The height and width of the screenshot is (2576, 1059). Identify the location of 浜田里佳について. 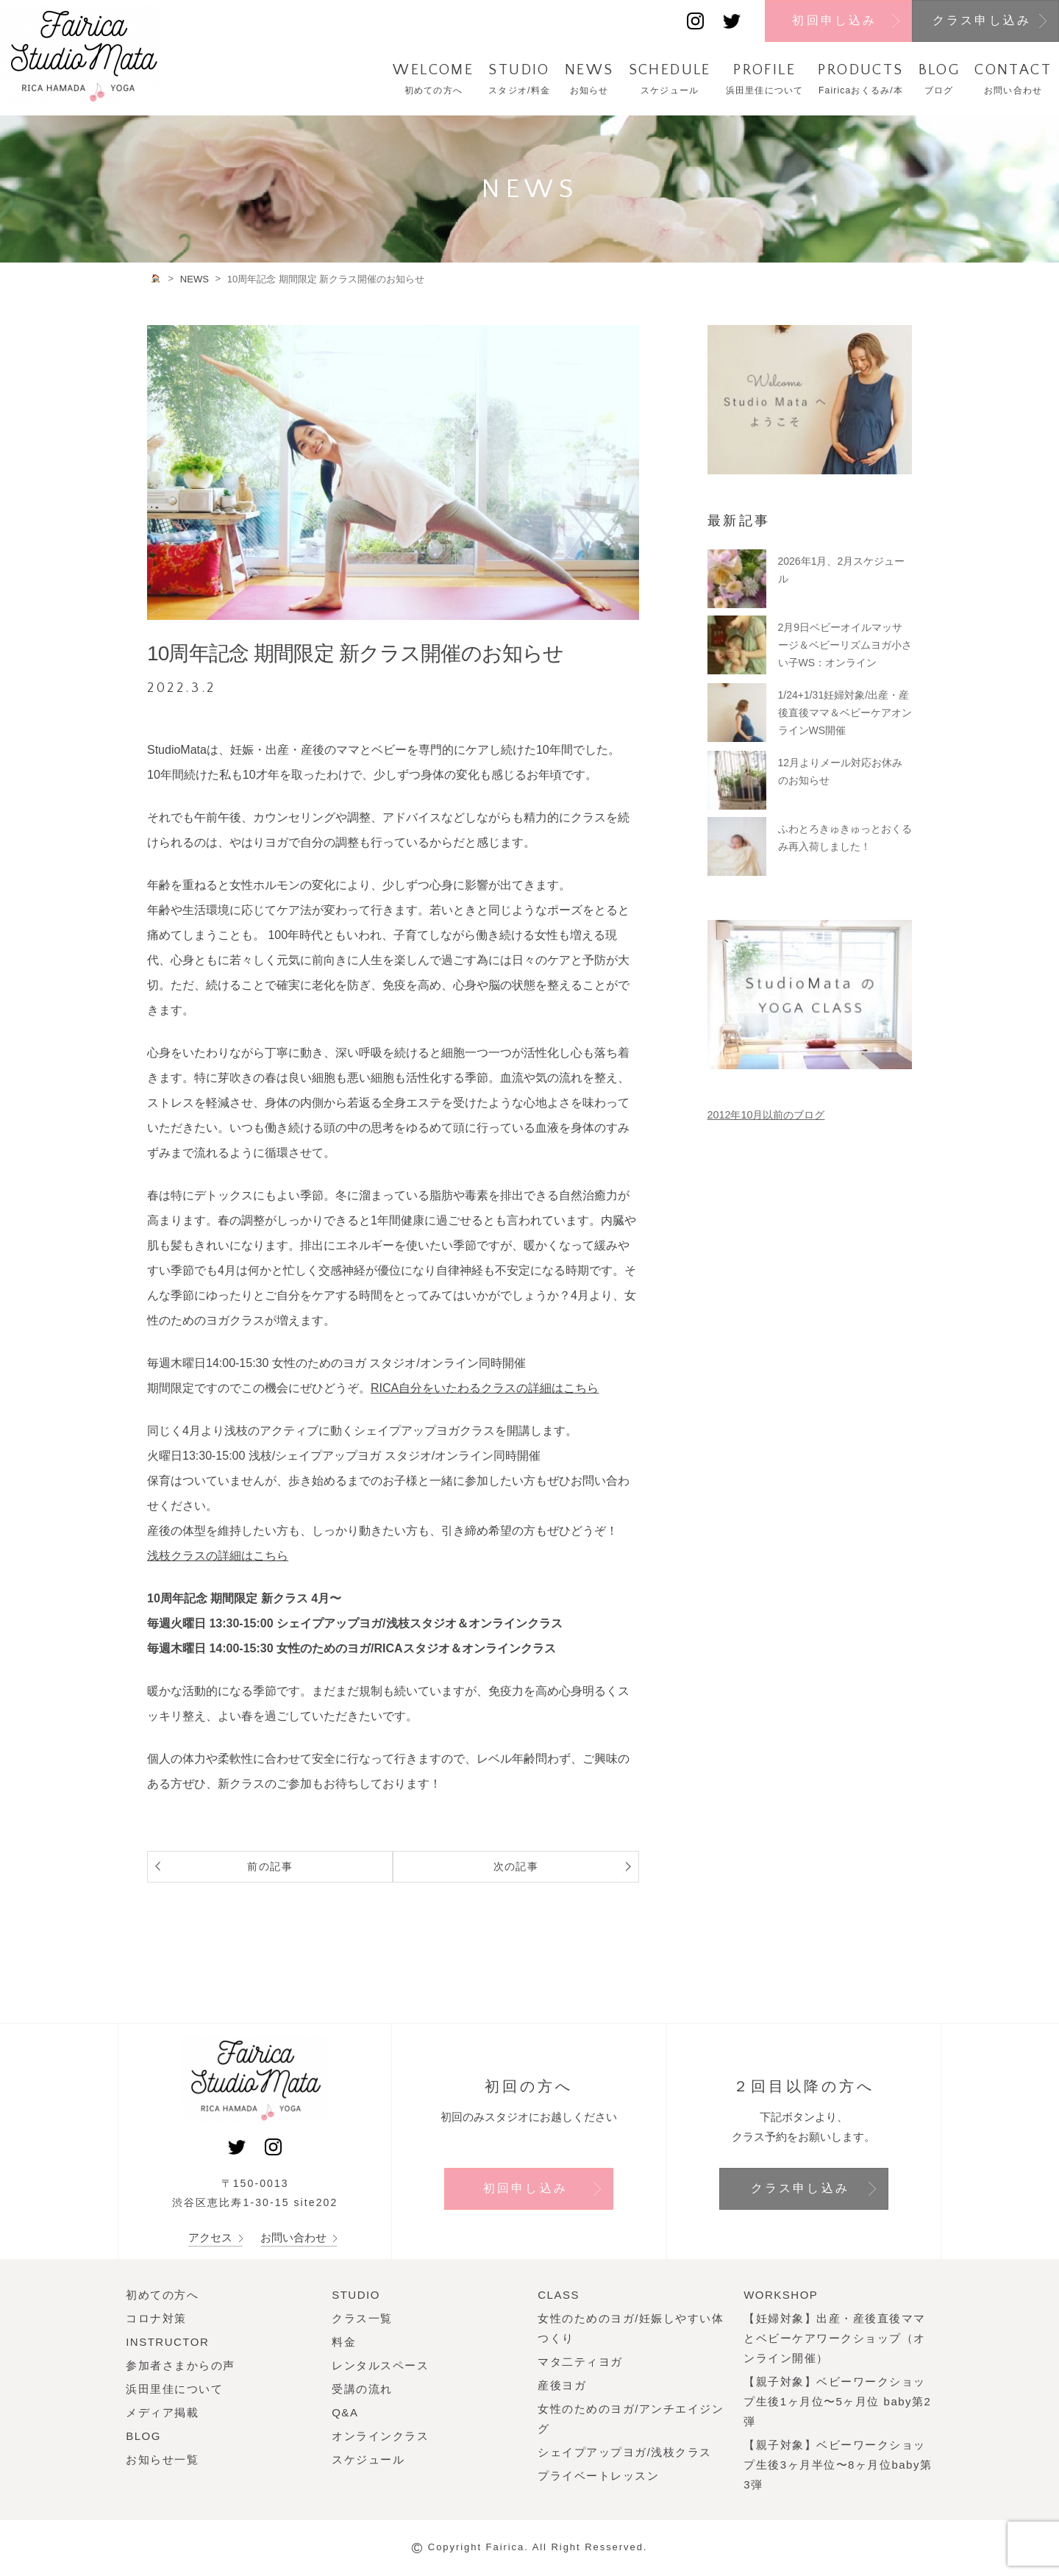
(174, 2389).